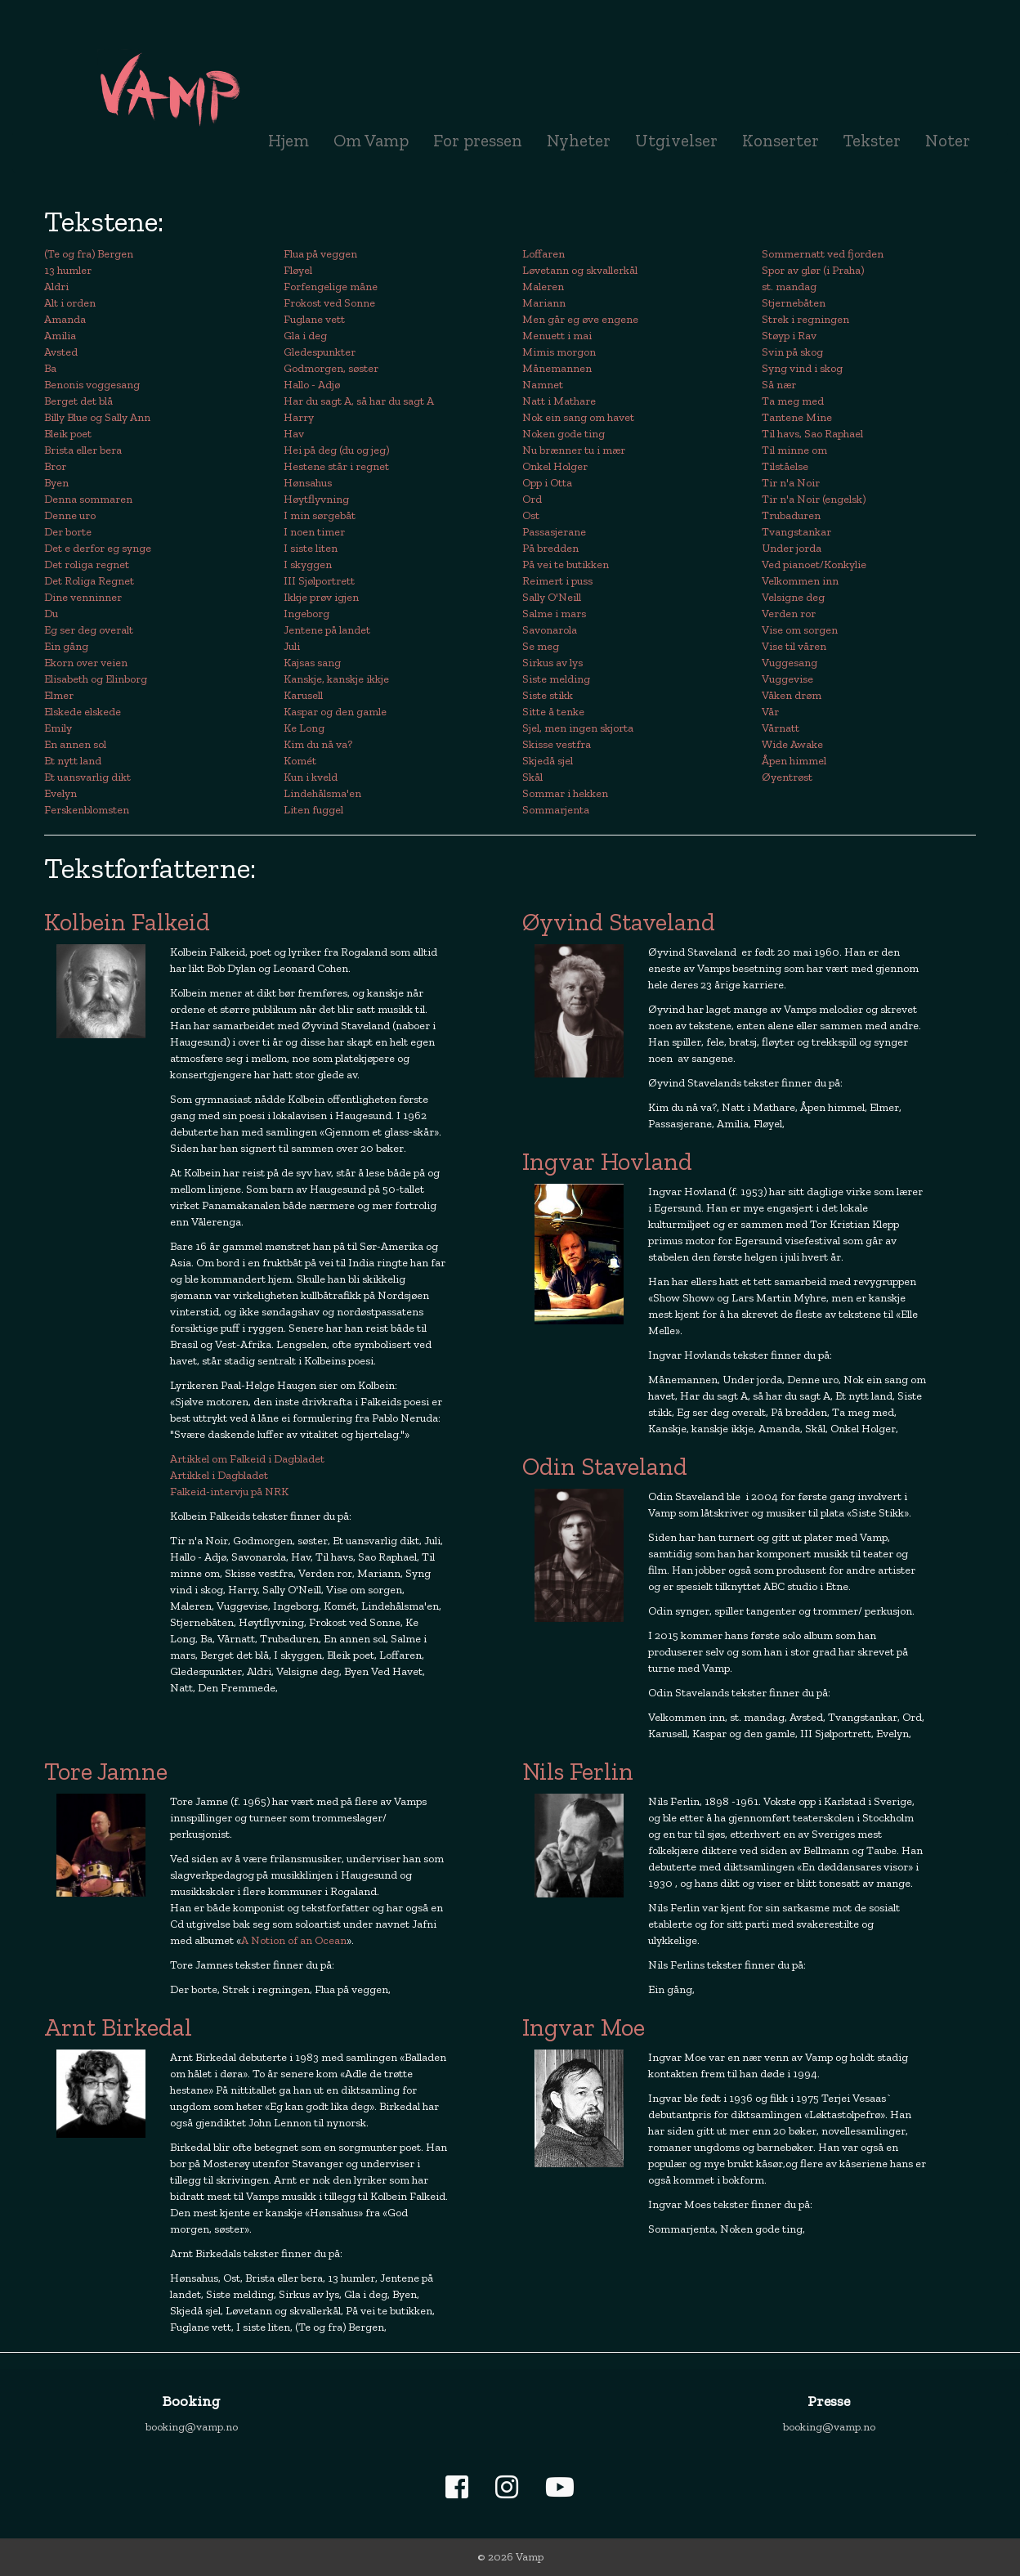  I want to click on Ost, so click(530, 515).